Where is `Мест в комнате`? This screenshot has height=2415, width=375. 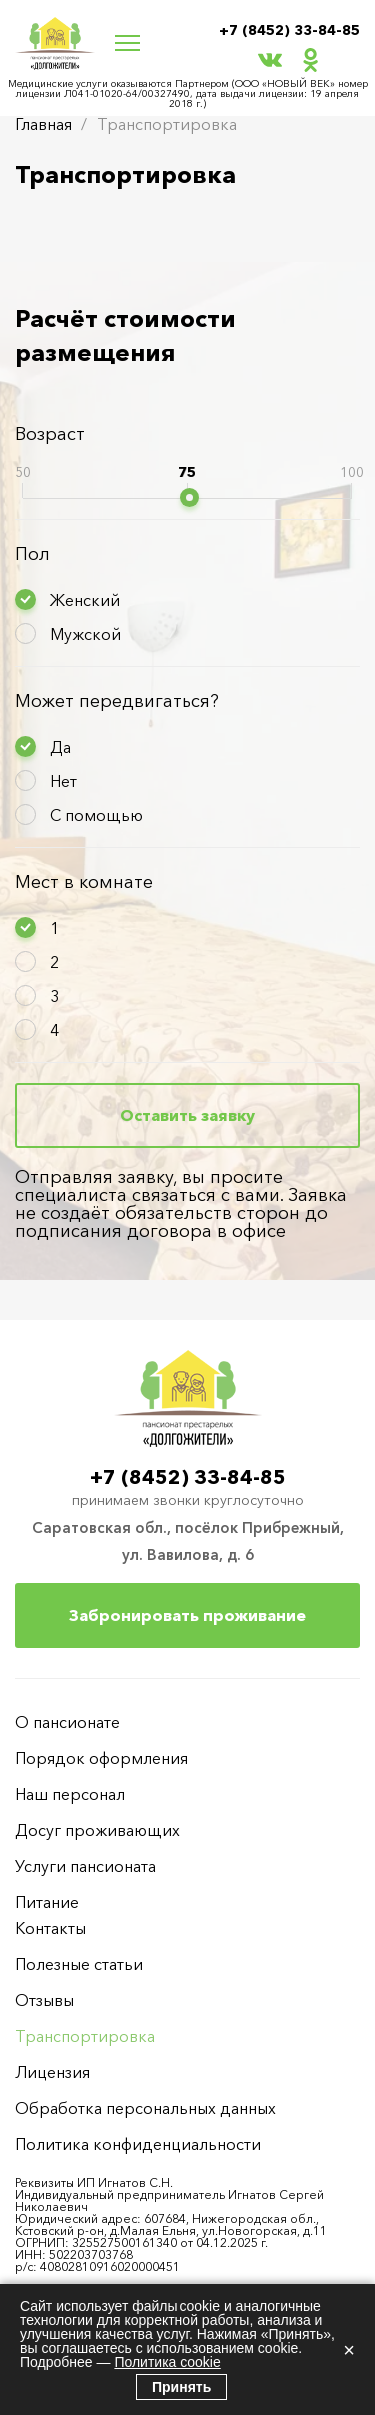 Мест в комнате is located at coordinates (84, 882).